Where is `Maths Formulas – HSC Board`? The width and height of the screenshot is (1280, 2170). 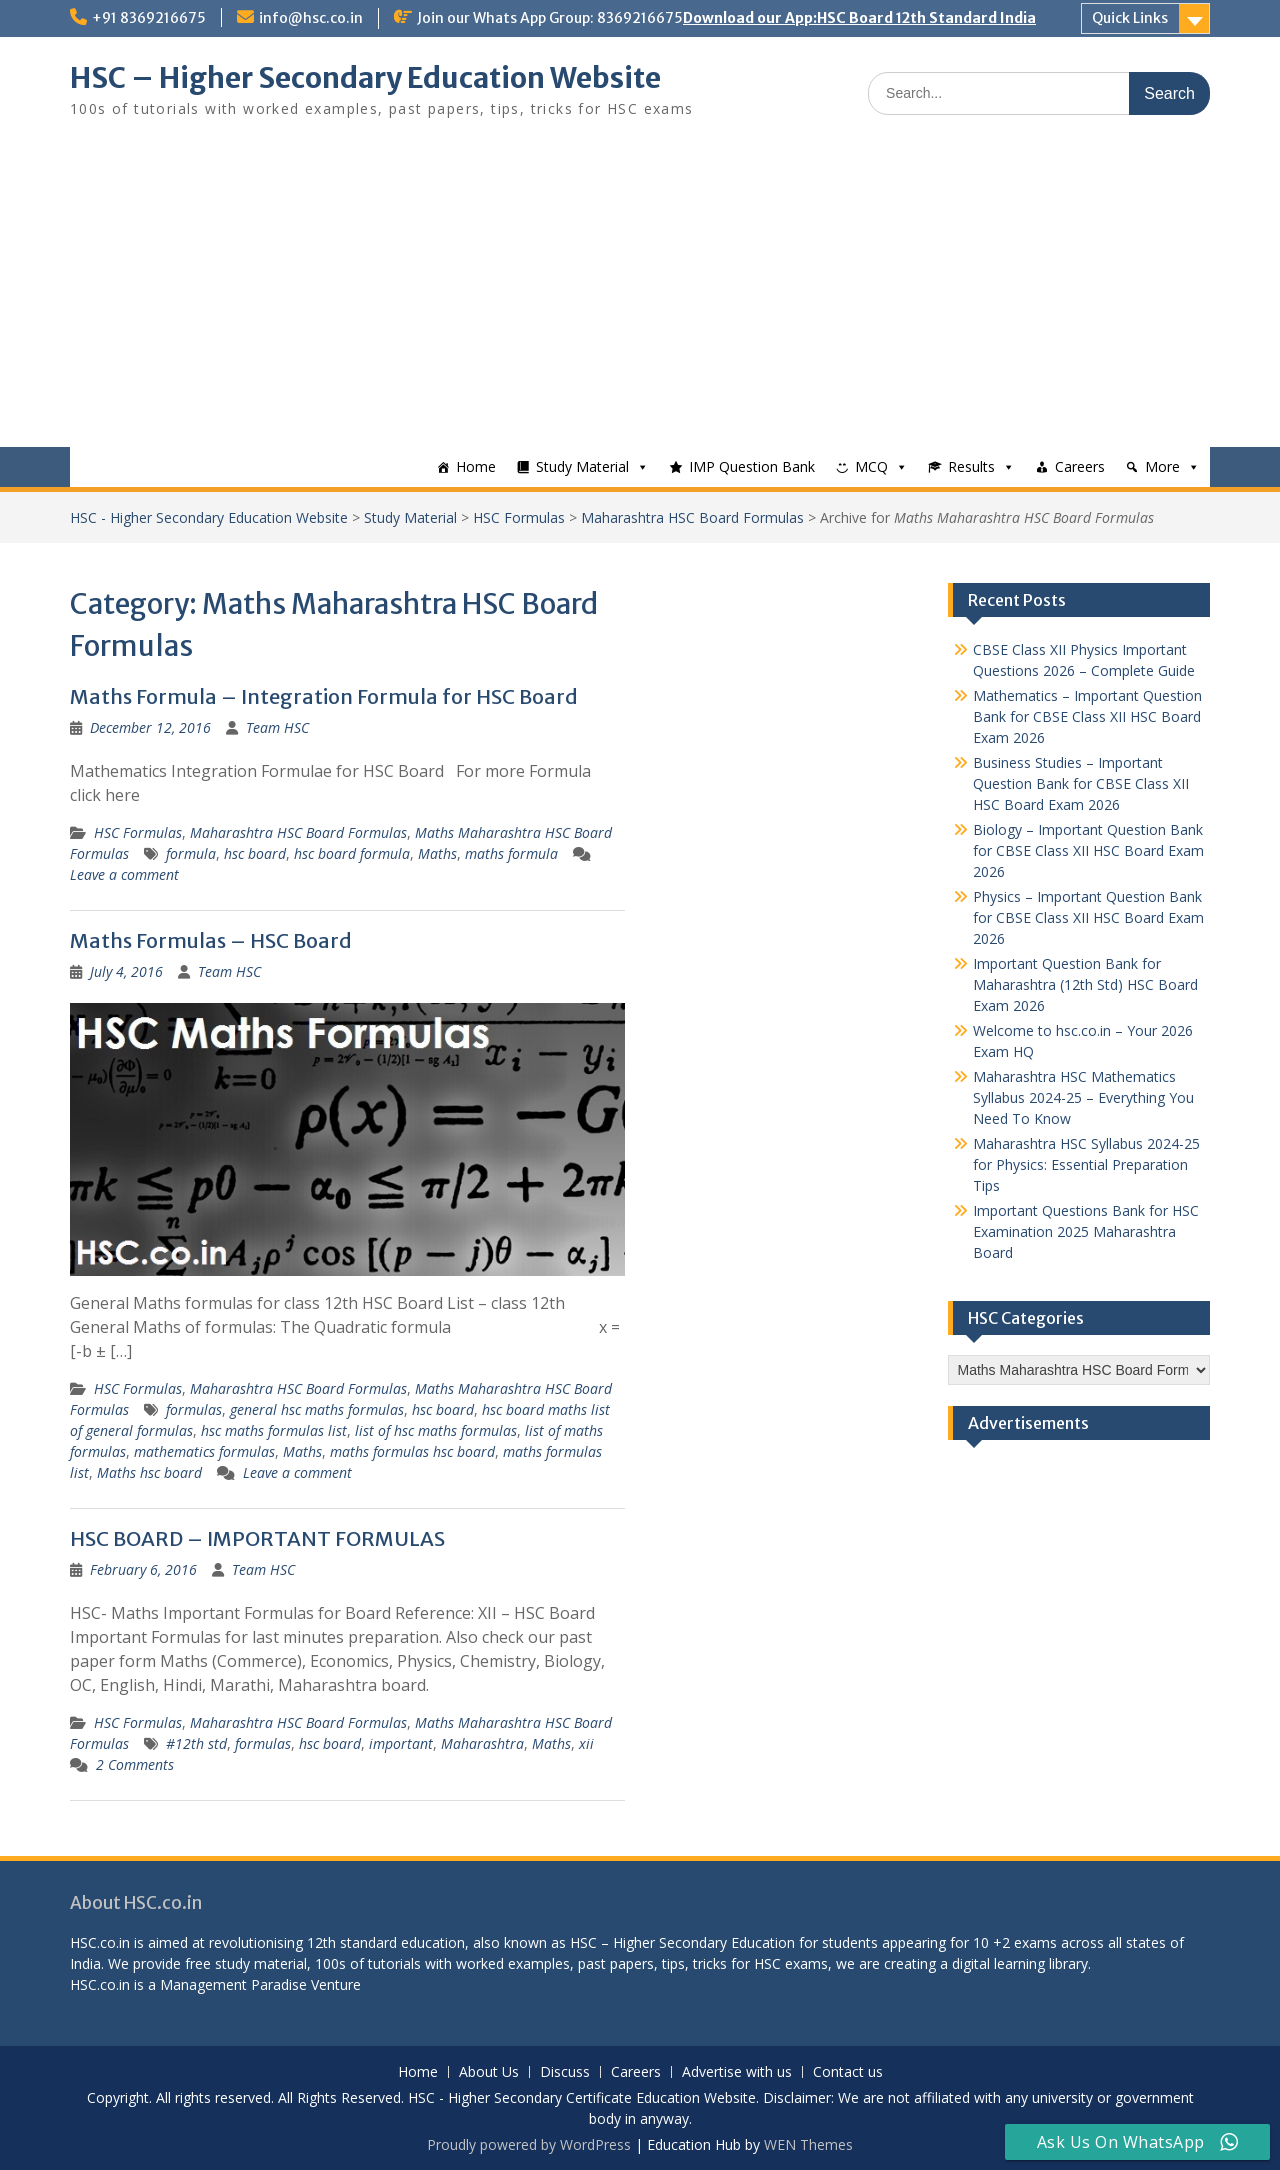 Maths Formulas – HSC Board is located at coordinates (211, 940).